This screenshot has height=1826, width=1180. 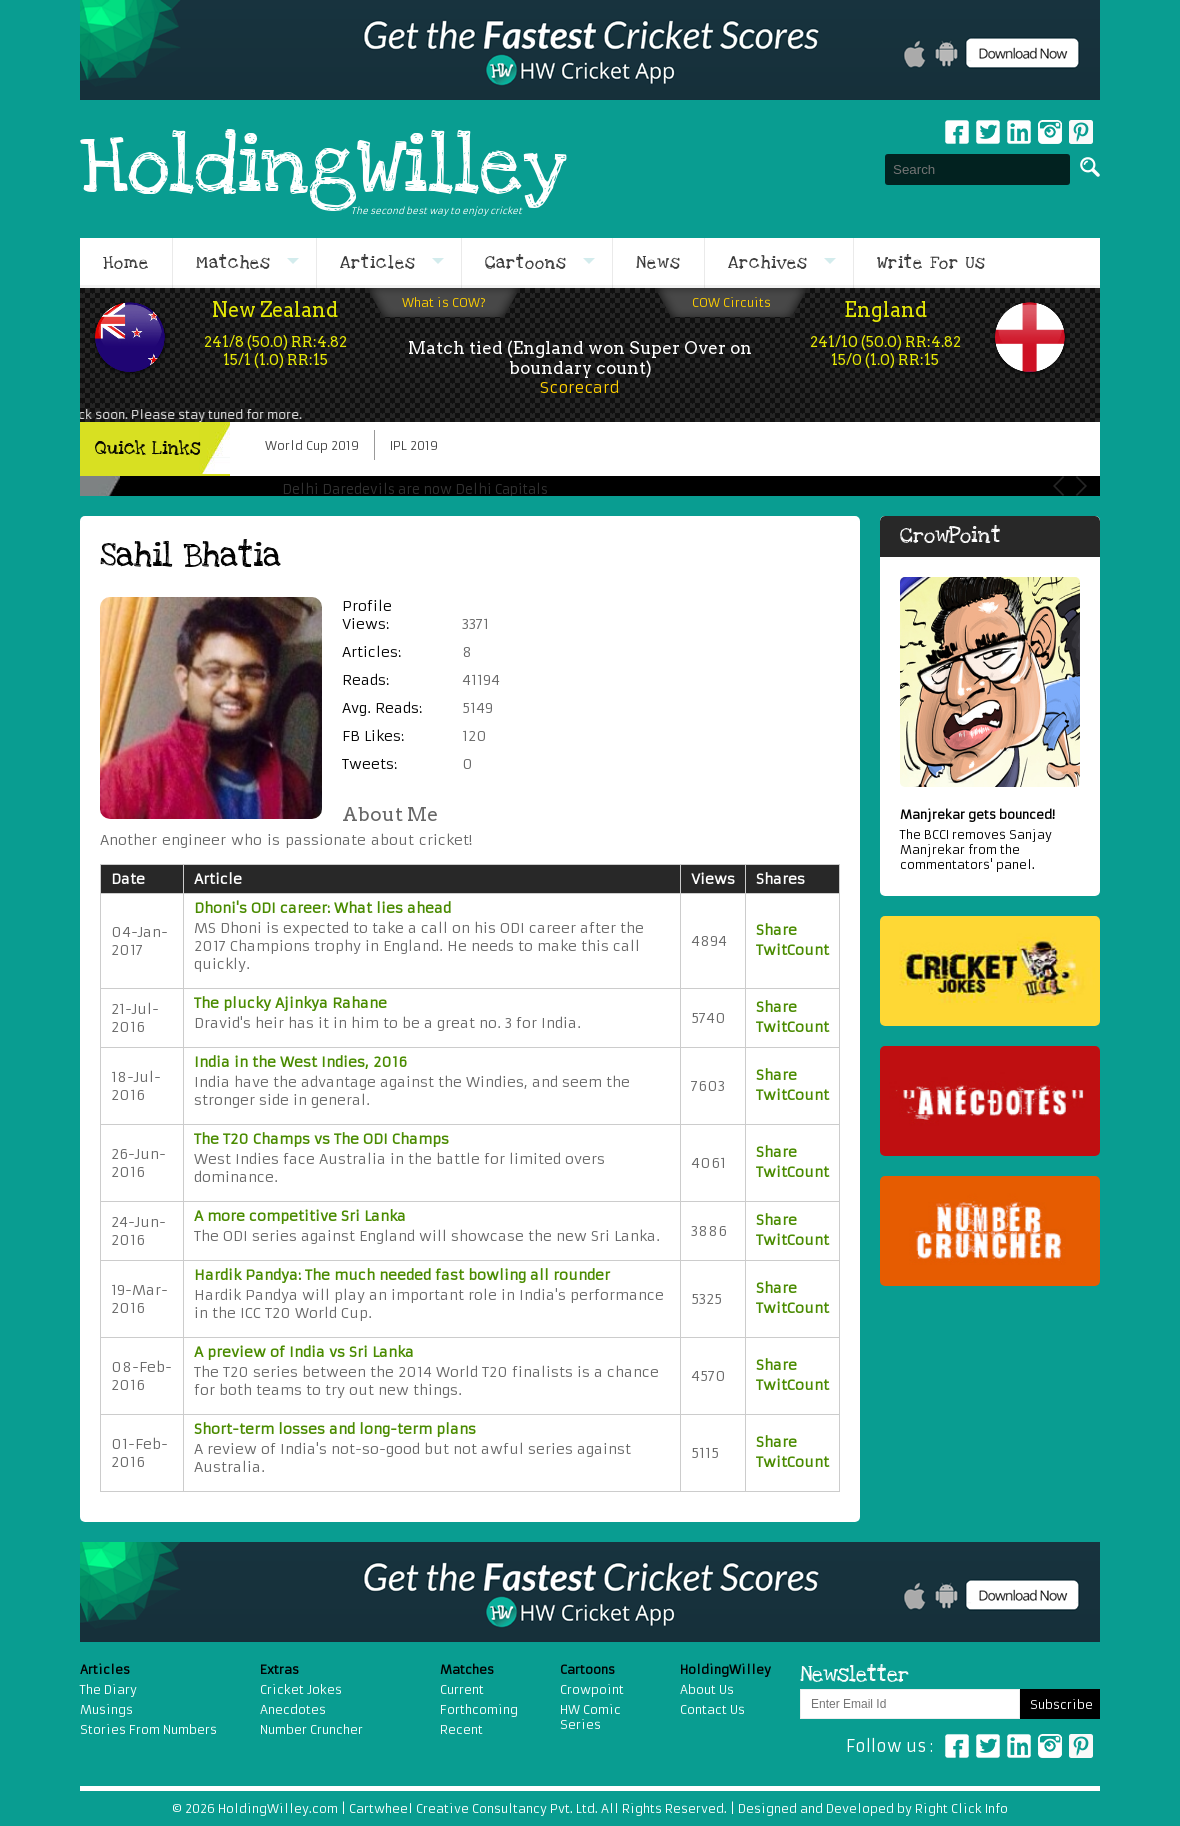 I want to click on Archives, so click(x=768, y=263).